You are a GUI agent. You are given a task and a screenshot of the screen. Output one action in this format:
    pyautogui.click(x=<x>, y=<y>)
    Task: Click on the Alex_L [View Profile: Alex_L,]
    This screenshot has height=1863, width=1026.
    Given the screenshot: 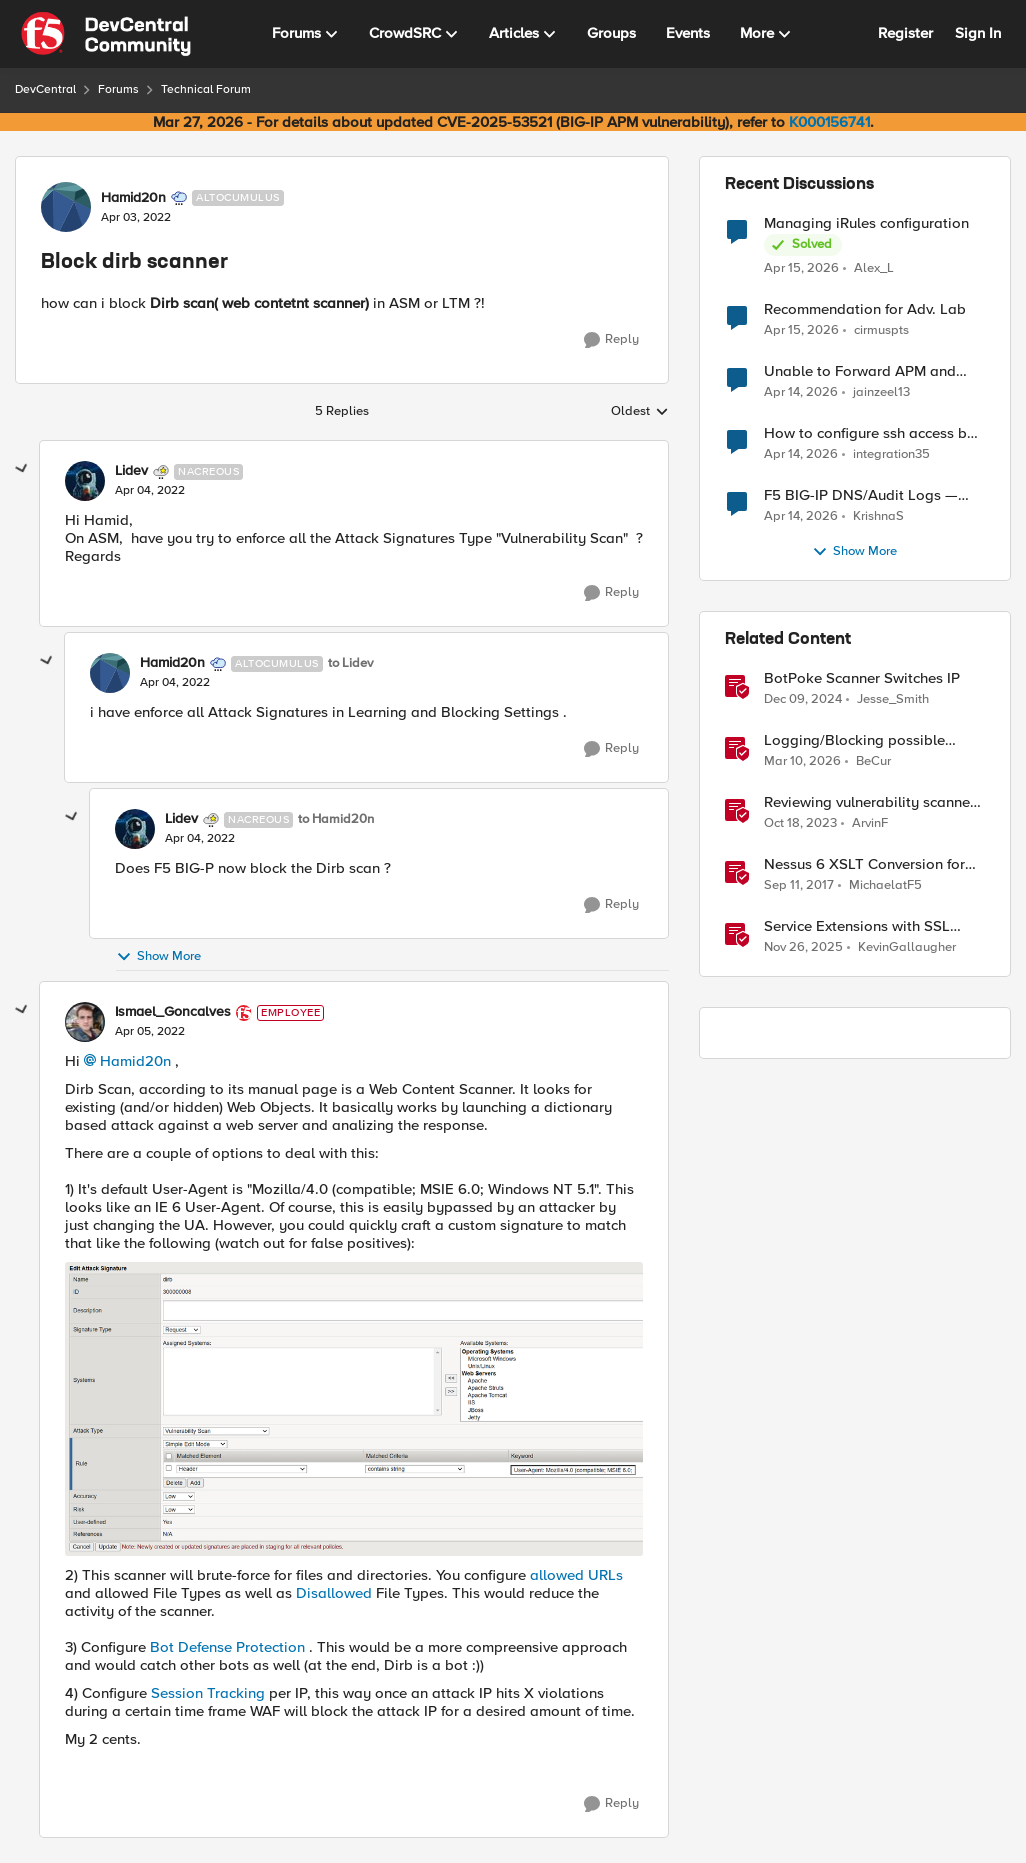 What is the action you would take?
    pyautogui.click(x=874, y=267)
    